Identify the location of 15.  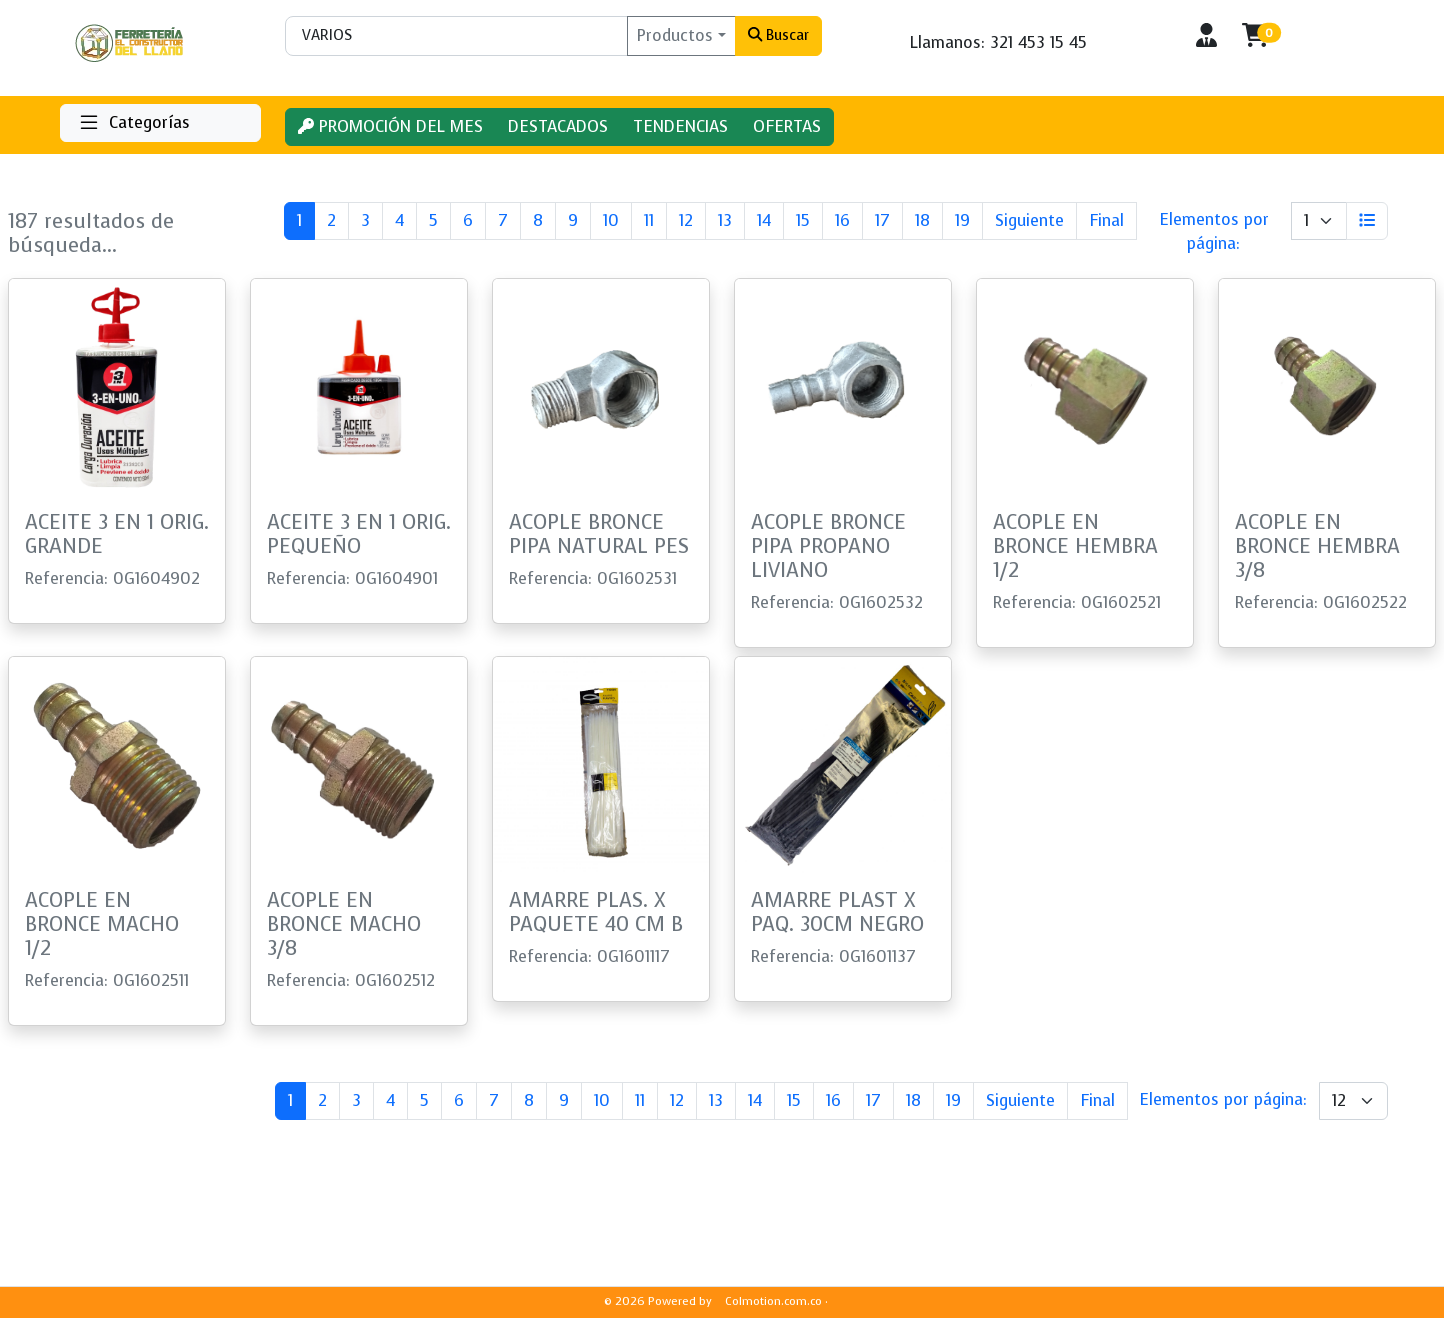
(803, 220).